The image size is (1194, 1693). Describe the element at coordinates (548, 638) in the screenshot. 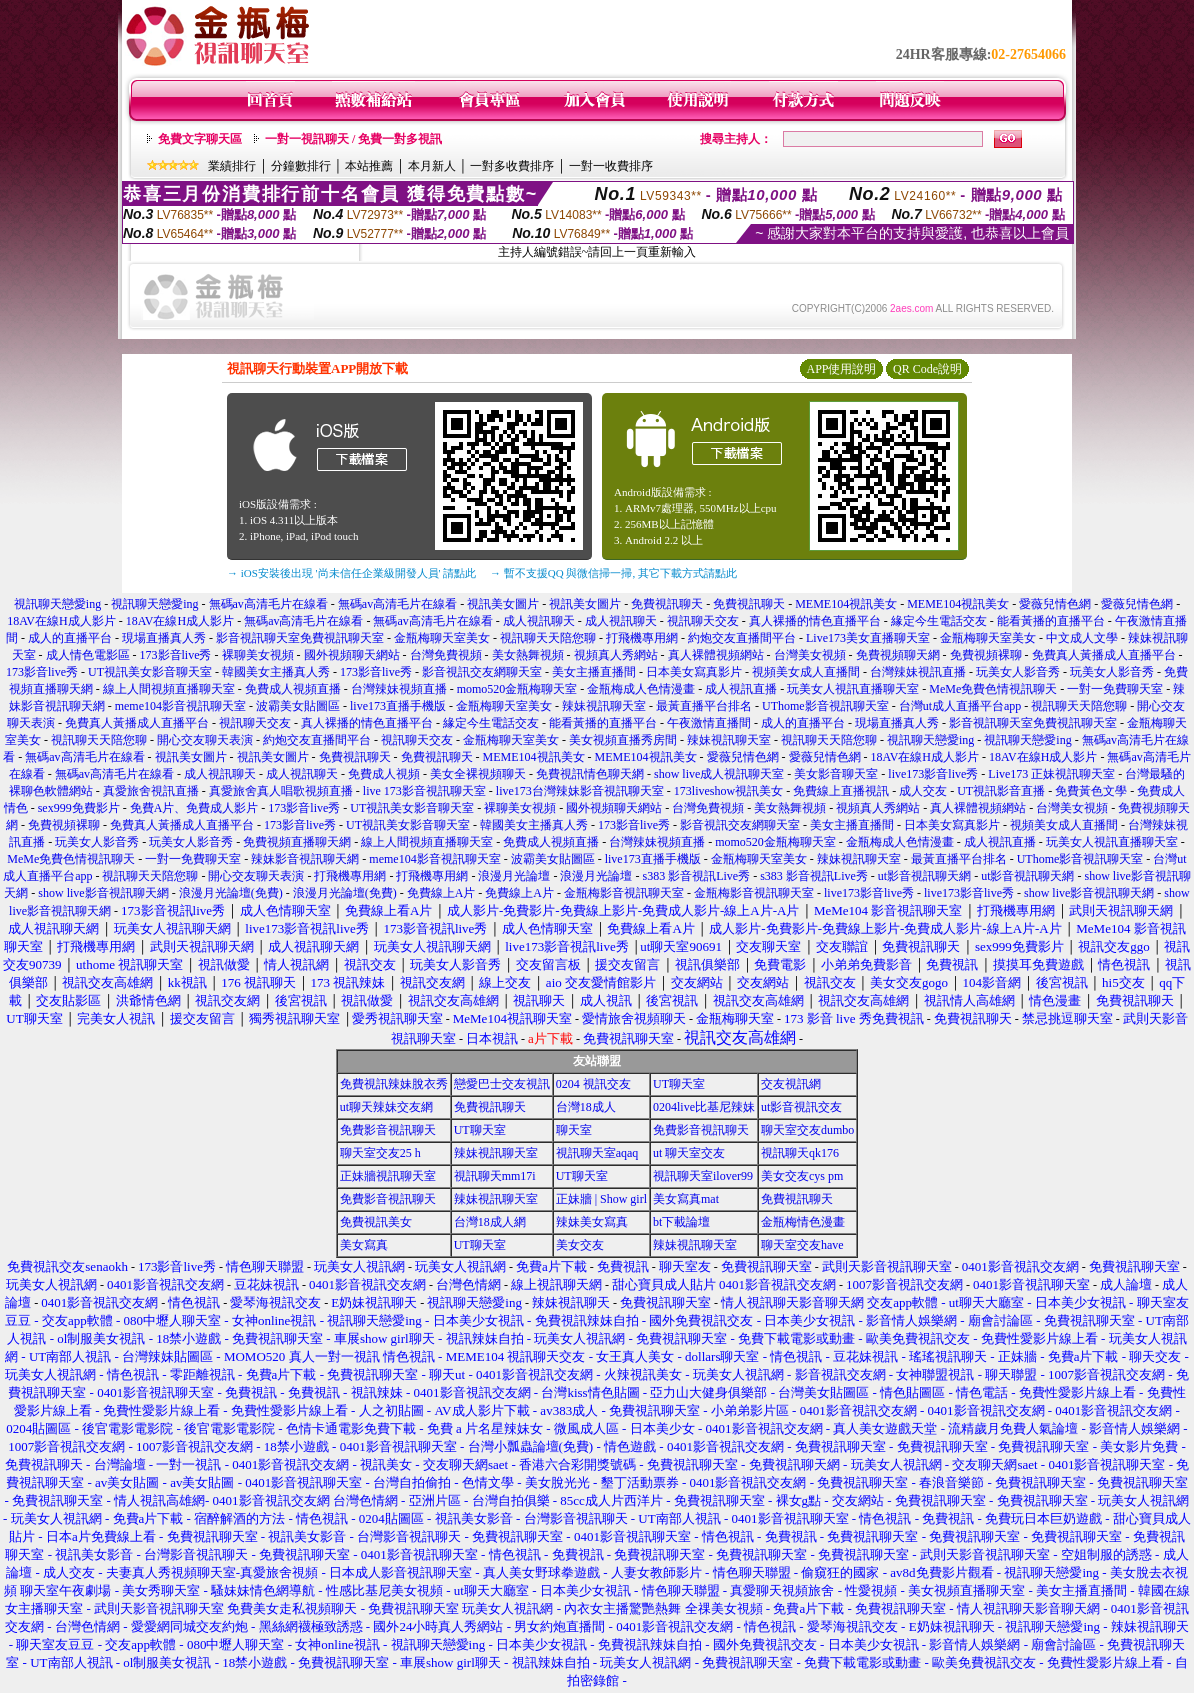

I see `視訊聊天天陪您聊` at that location.